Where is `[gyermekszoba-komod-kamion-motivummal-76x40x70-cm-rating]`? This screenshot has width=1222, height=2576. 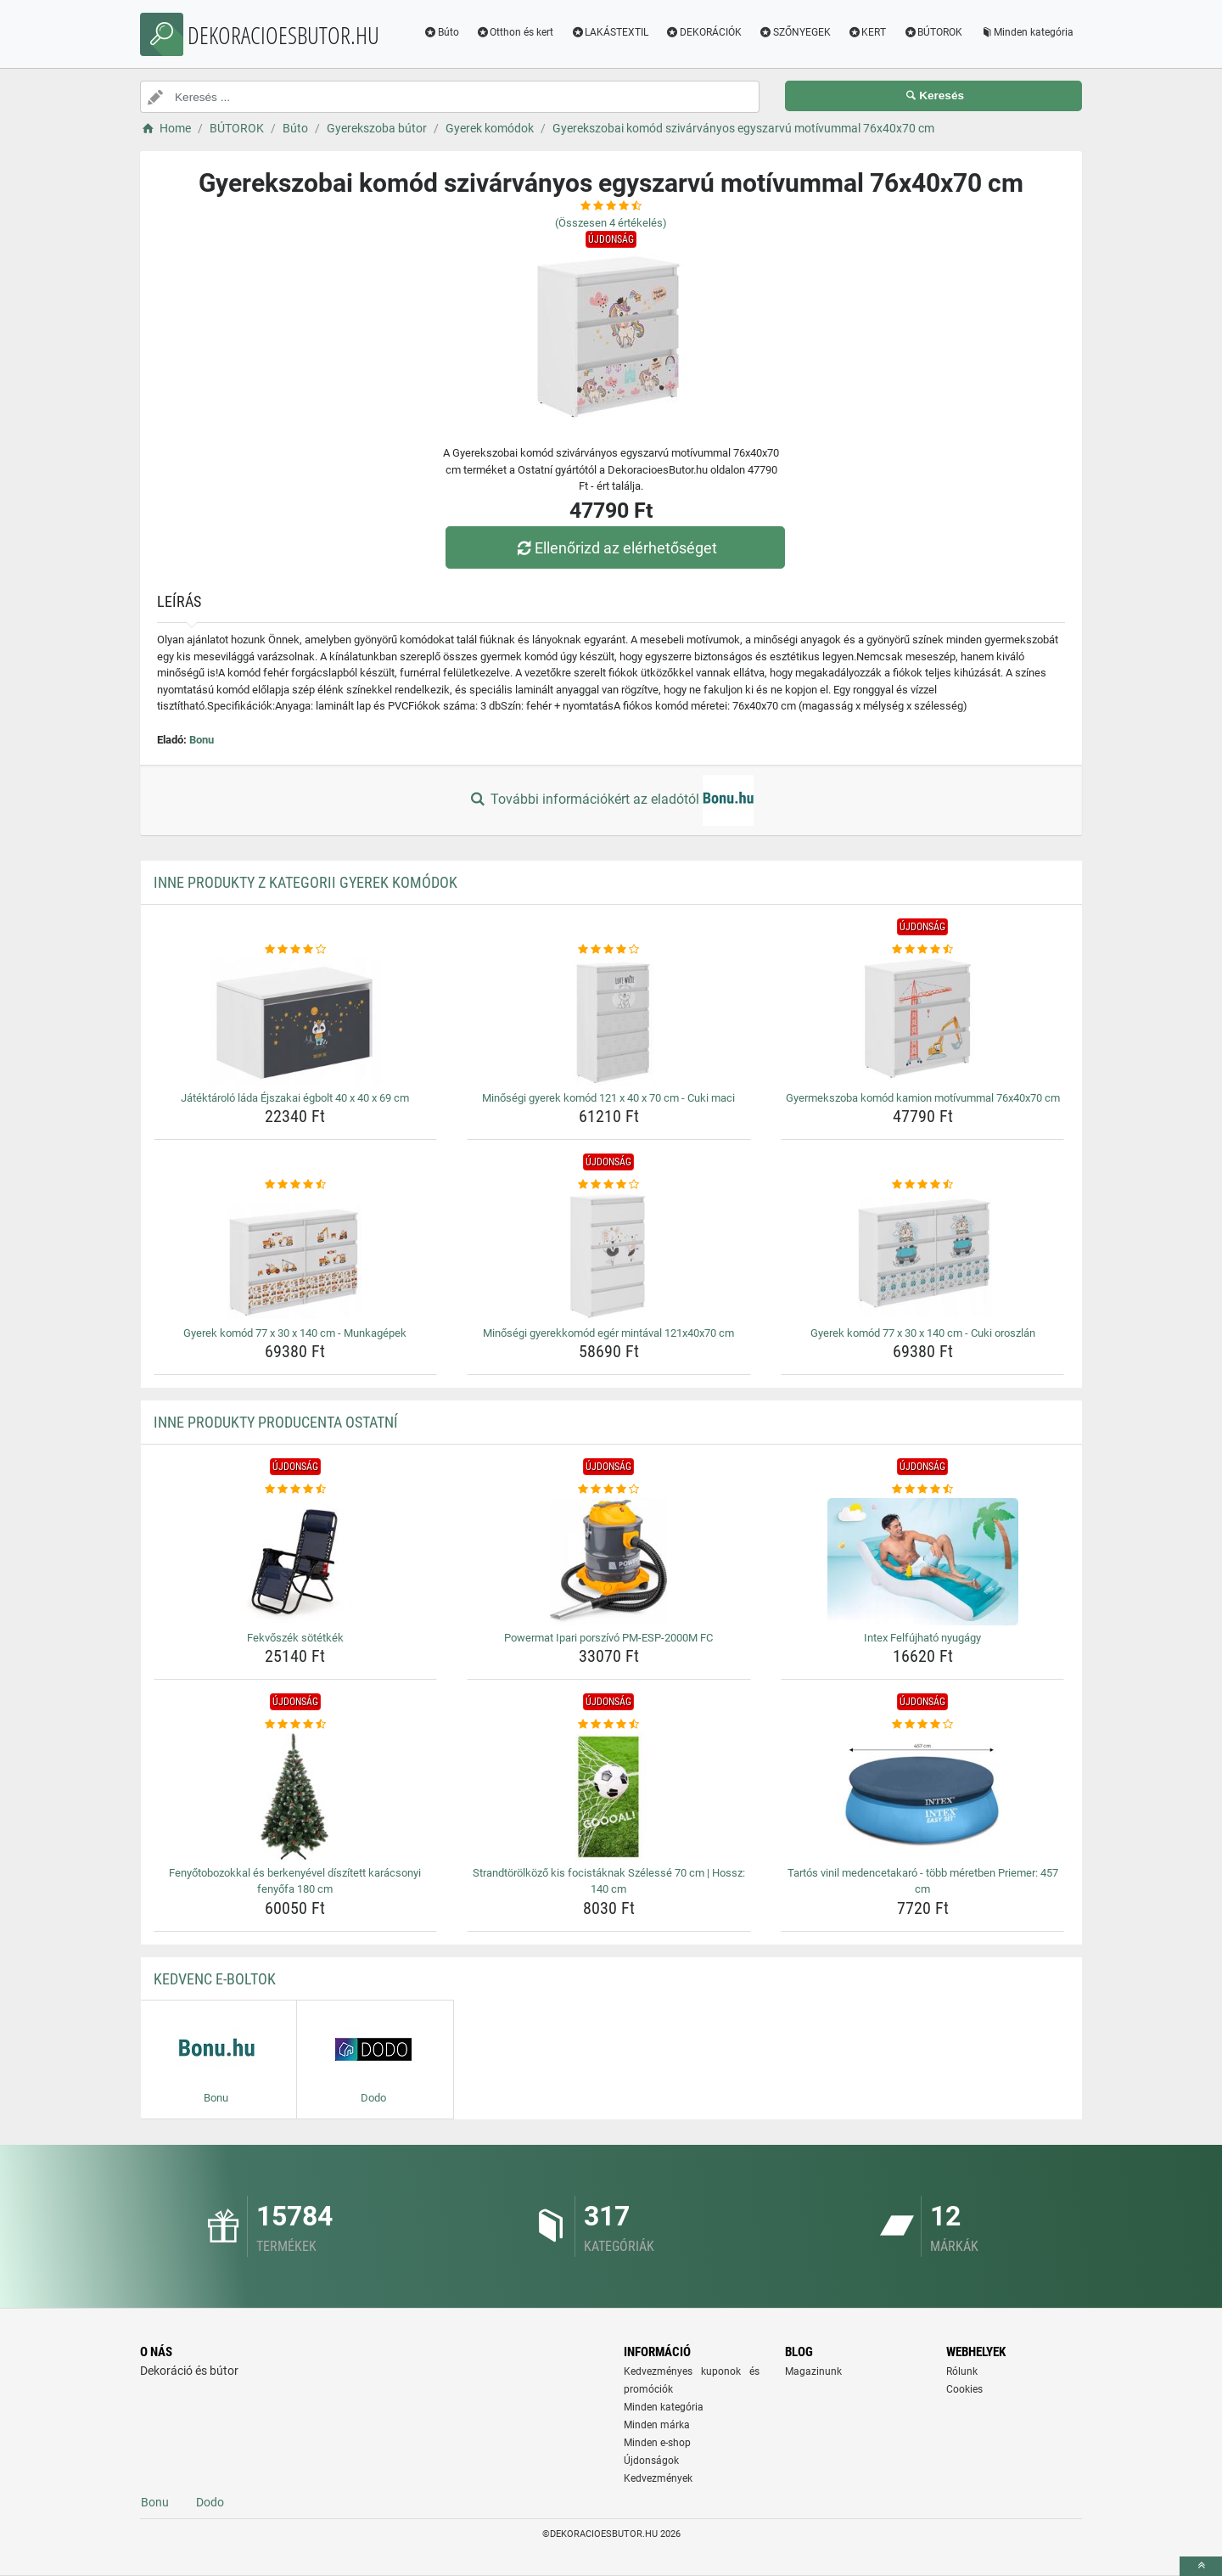 [gyermekszoba-komod-kamion-motivummal-76x40x70-cm-rating] is located at coordinates (923, 949).